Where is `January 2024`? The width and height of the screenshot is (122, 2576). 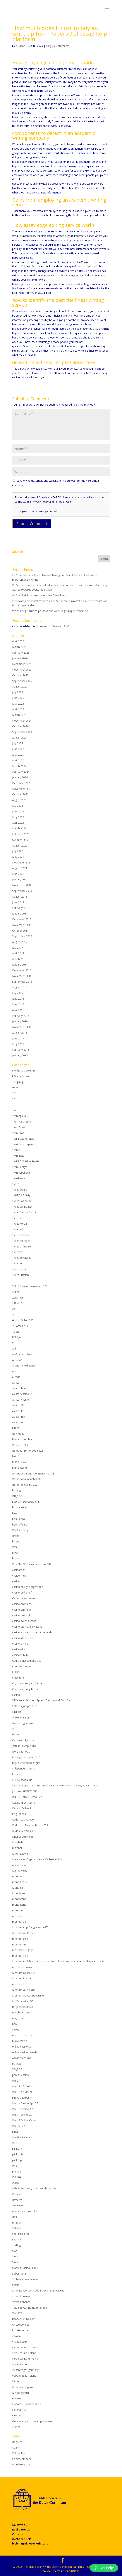
January 2024 is located at coordinates (20, 777).